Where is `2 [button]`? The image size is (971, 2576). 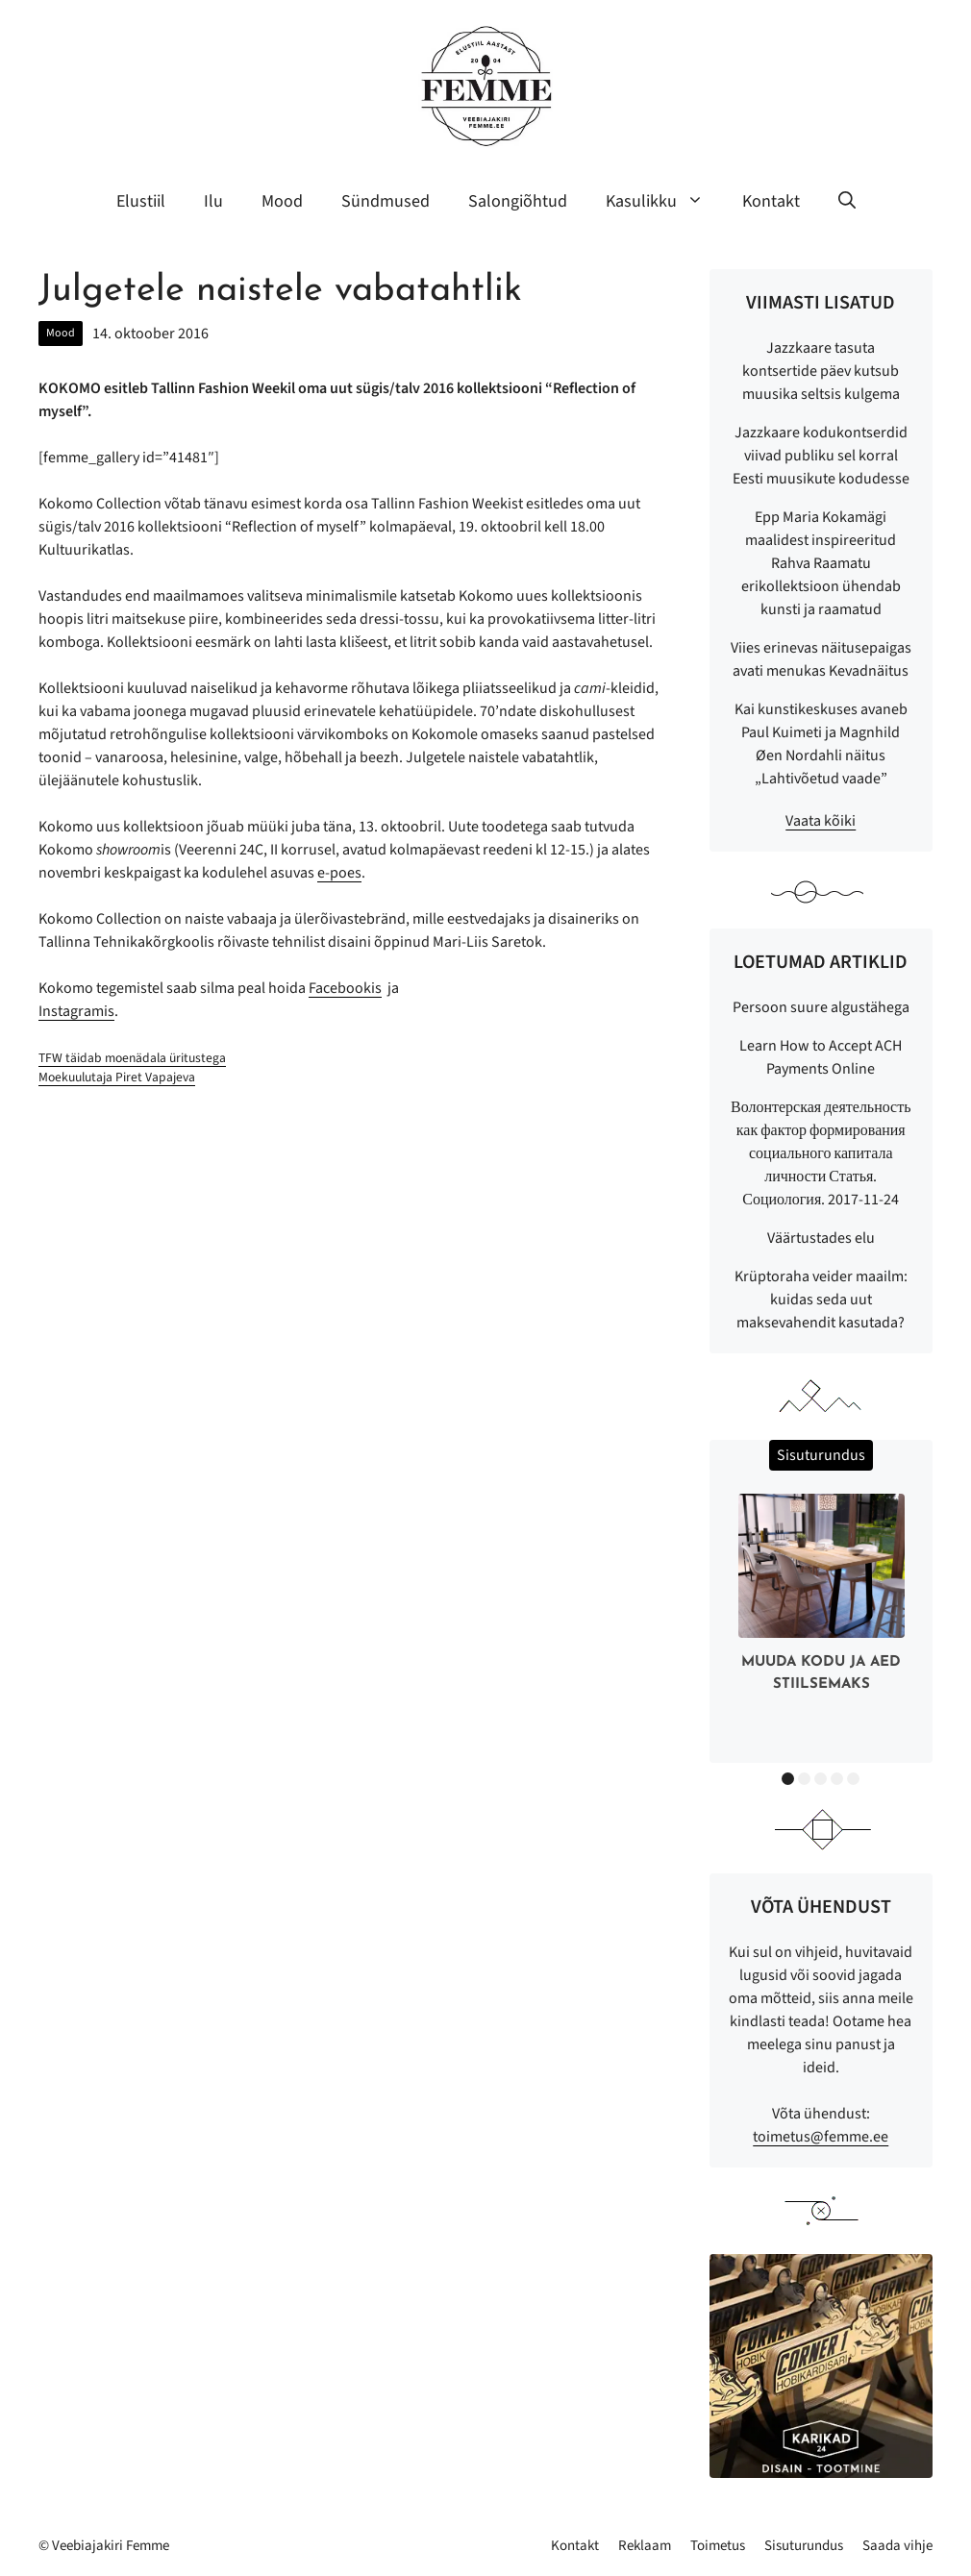 2 [button] is located at coordinates (804, 1778).